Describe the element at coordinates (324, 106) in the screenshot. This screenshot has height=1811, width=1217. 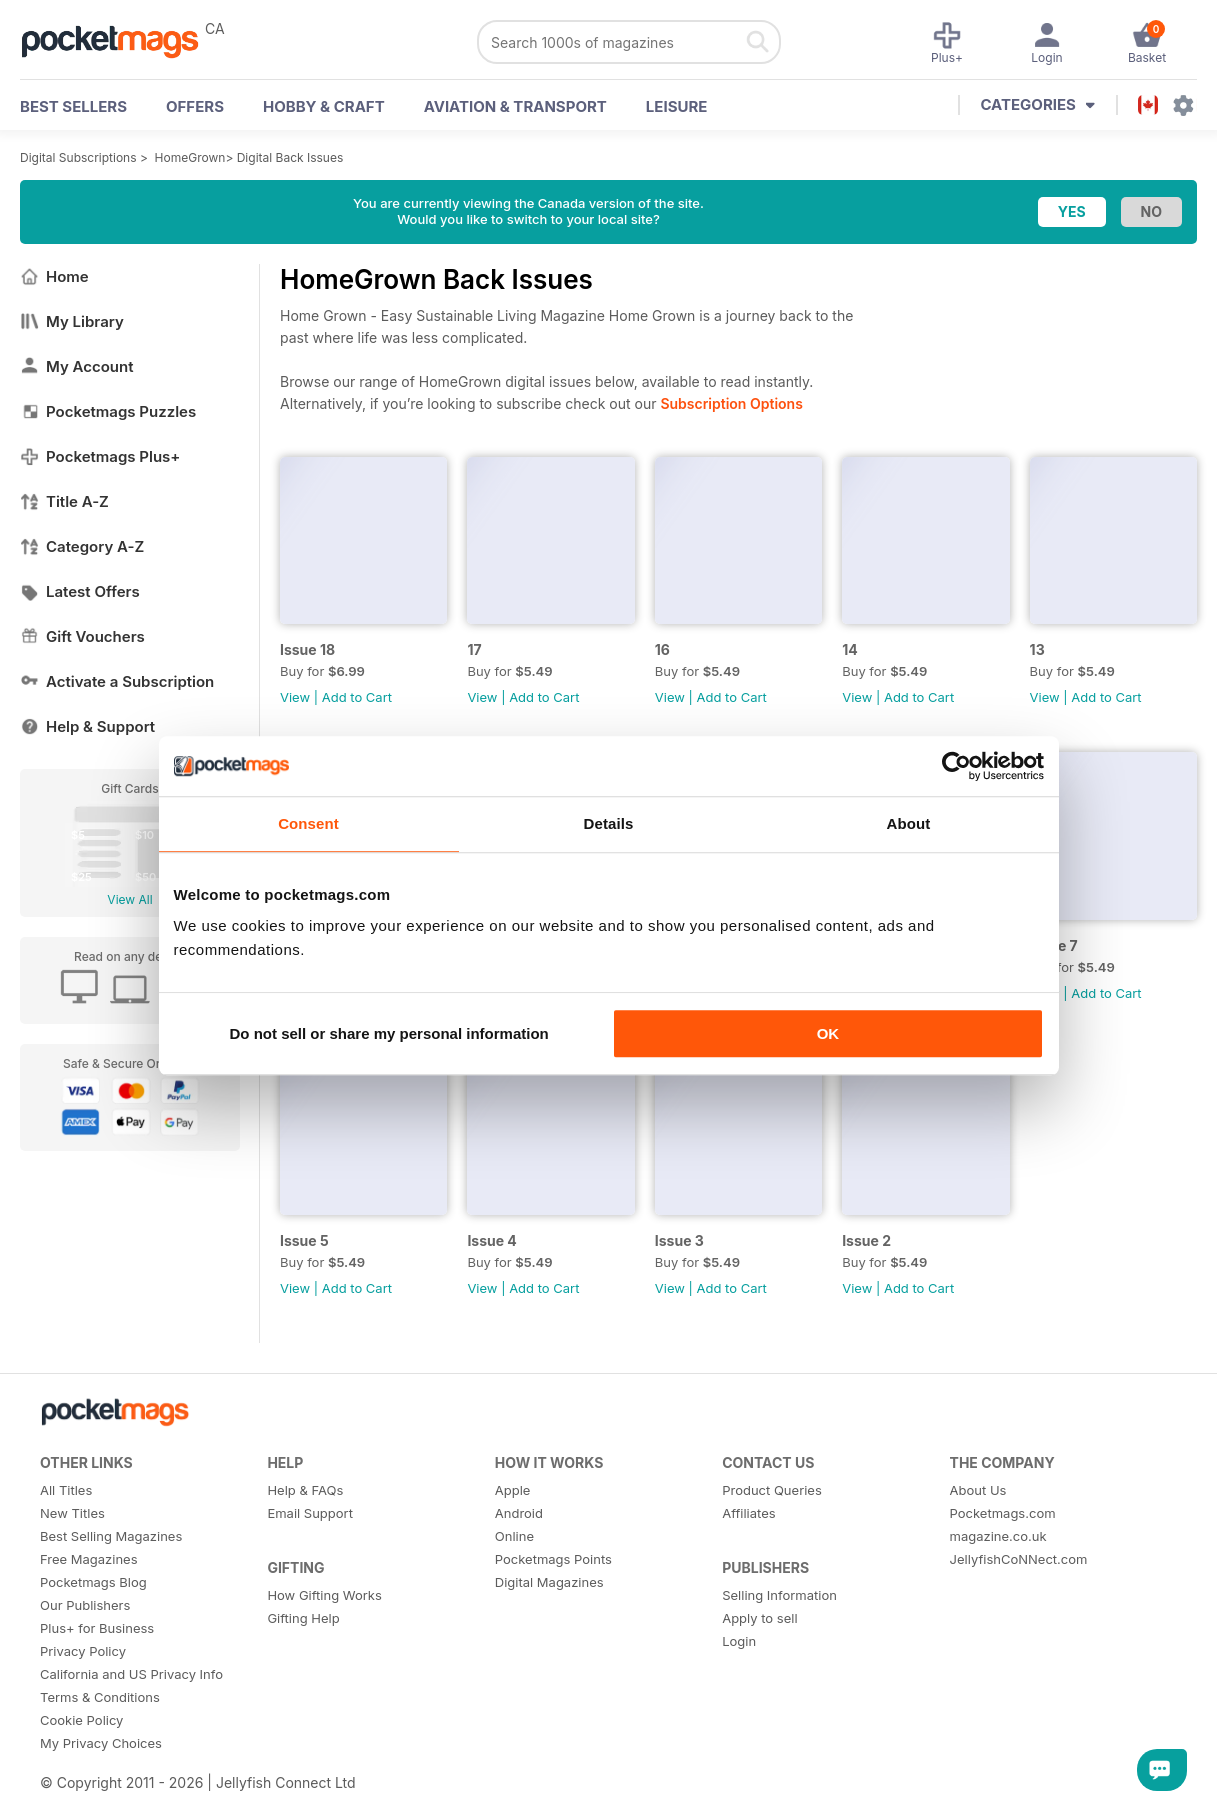
I see `Hobby & Craft` at that location.